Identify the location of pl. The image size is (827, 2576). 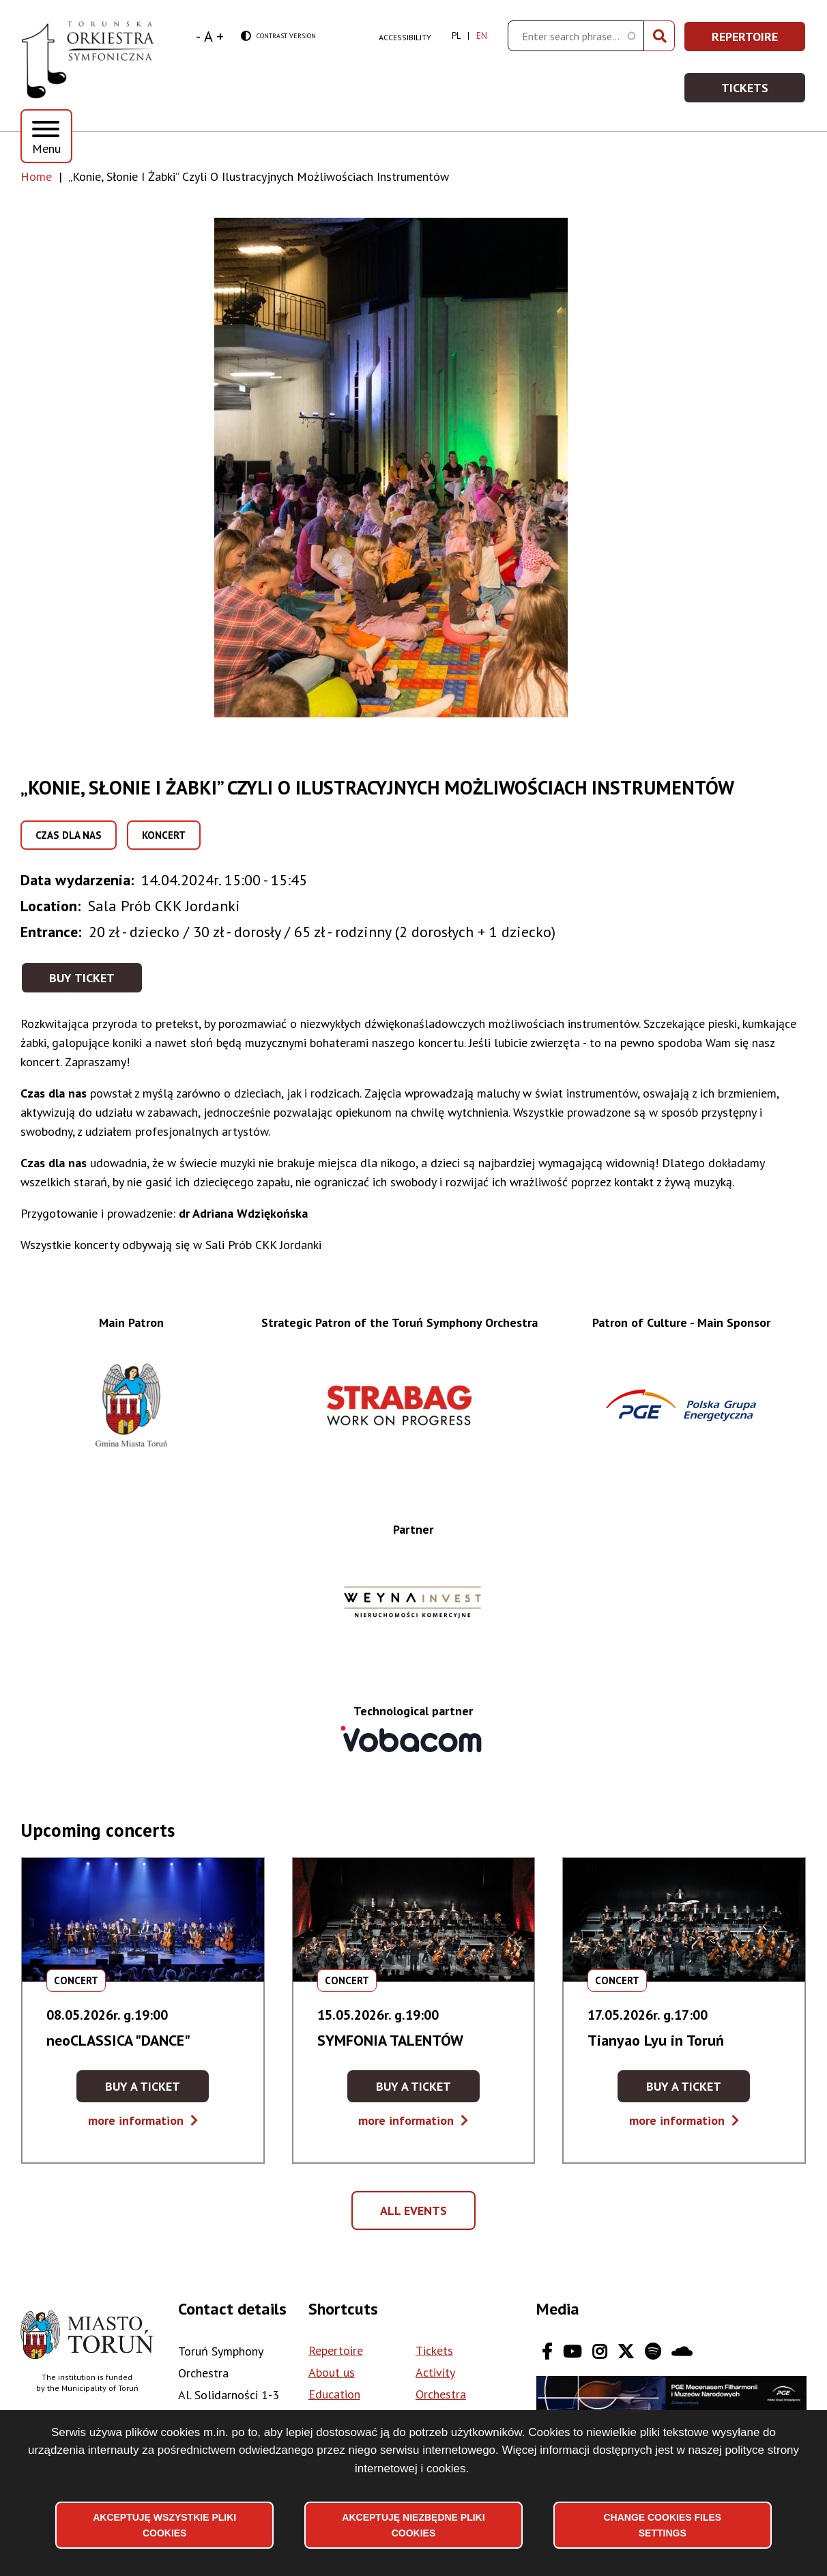
(456, 36).